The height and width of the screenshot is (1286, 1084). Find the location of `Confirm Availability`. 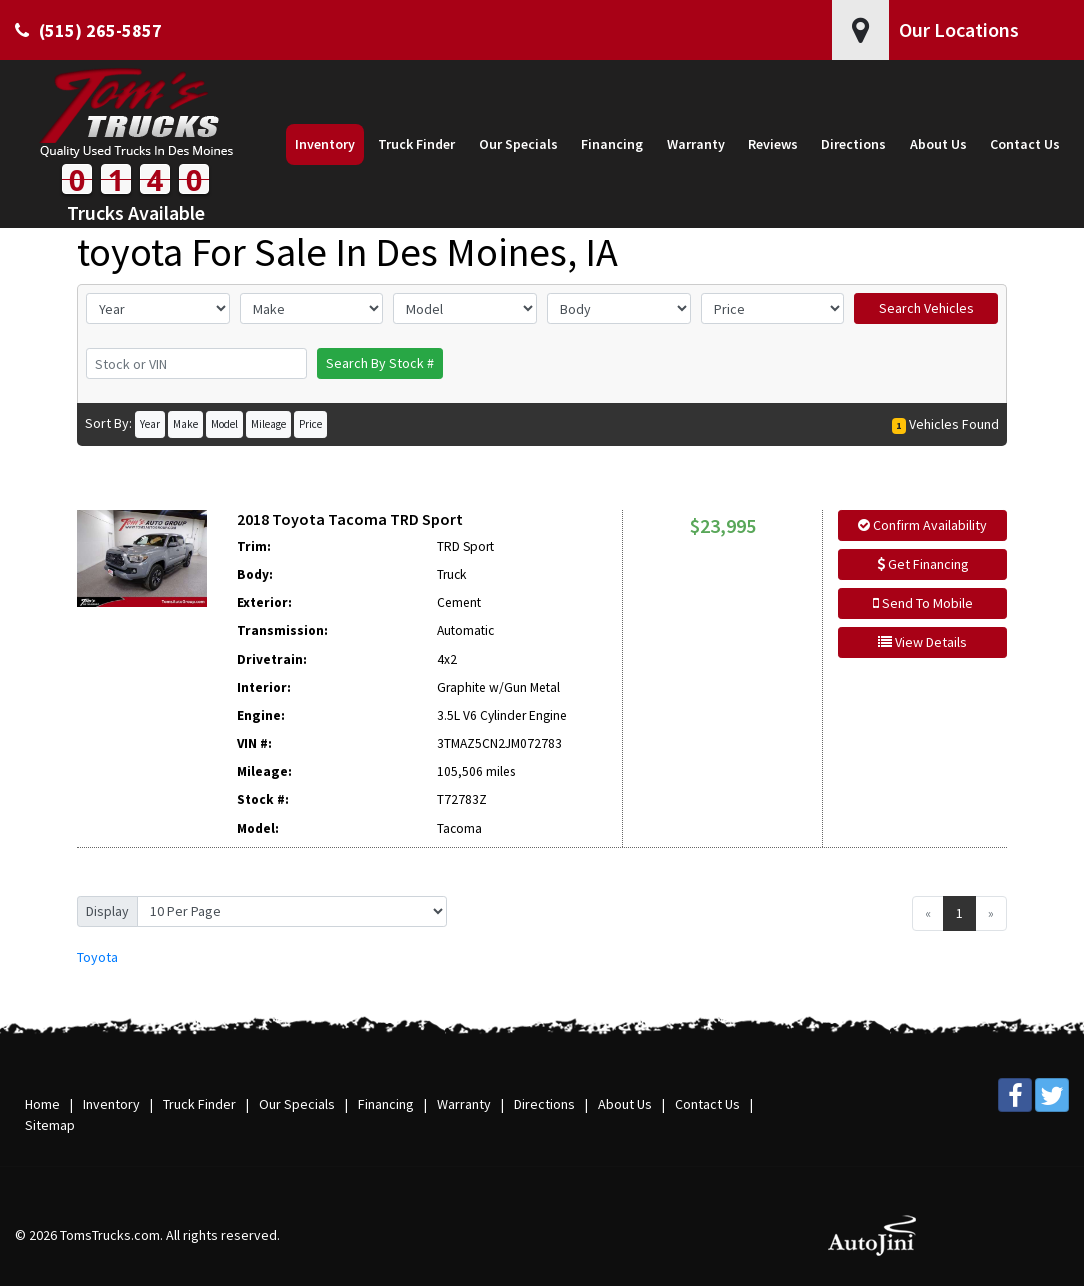

Confirm Availability is located at coordinates (922, 525).